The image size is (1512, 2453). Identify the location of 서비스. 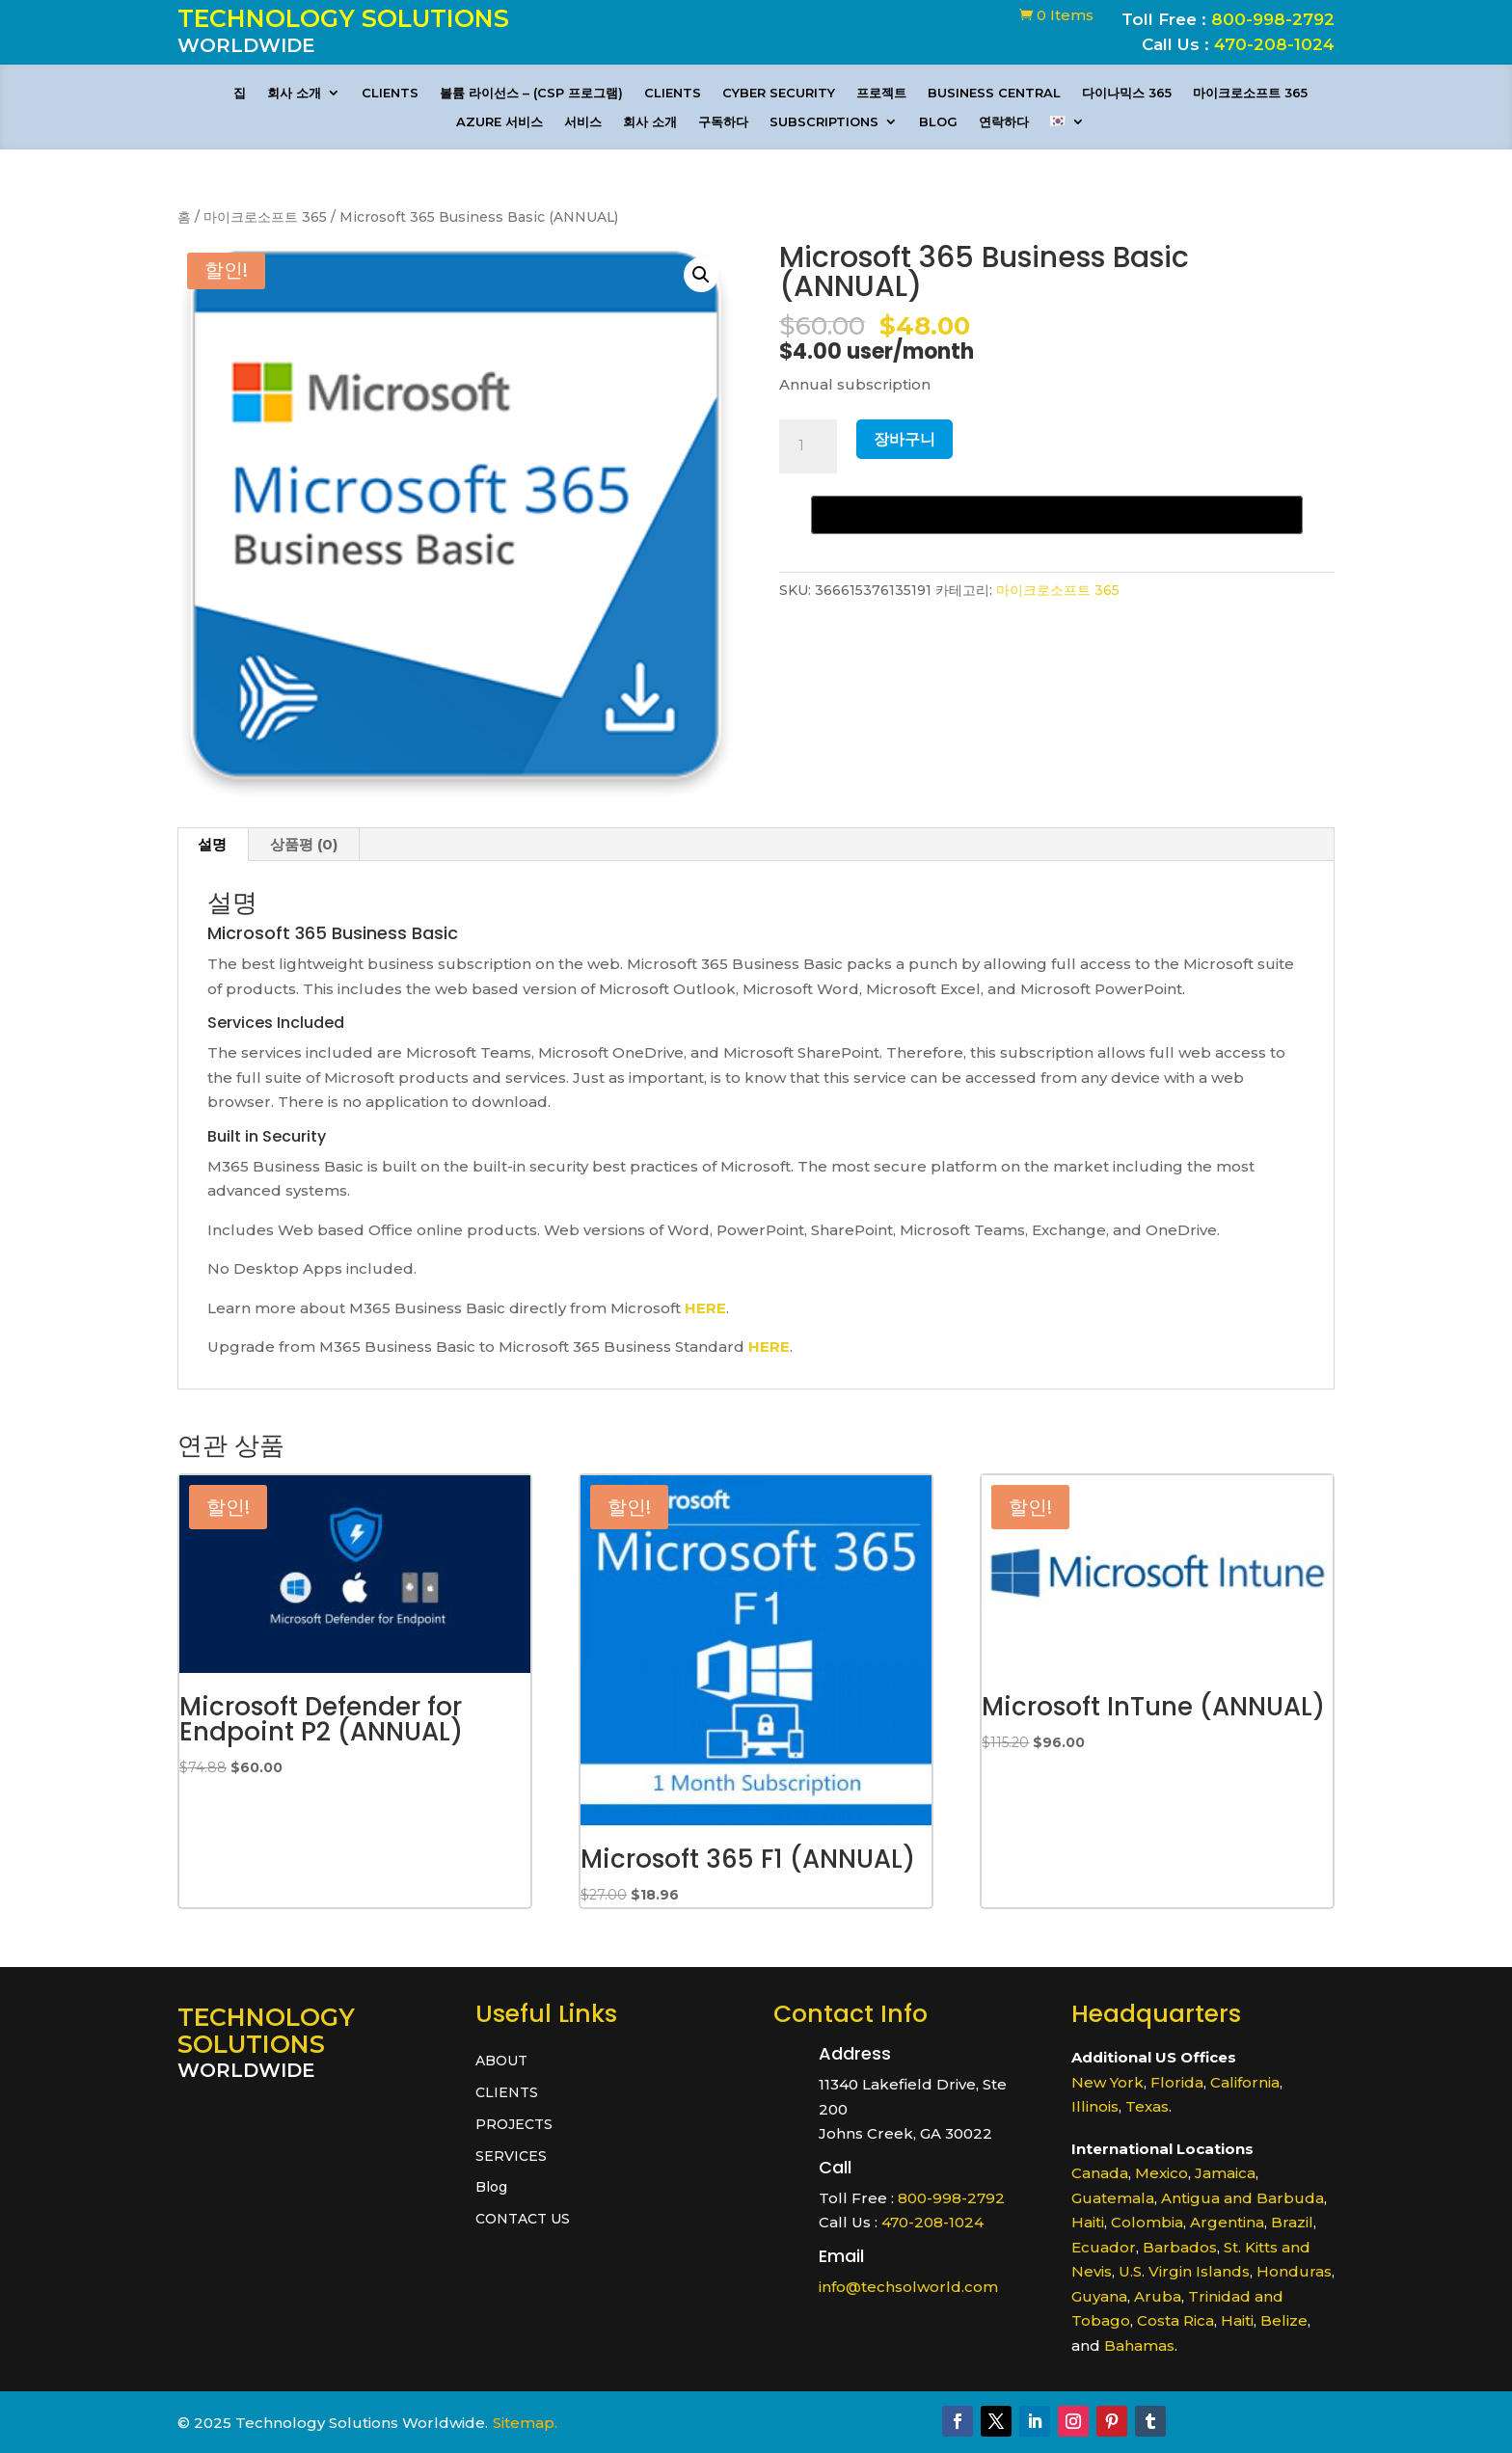
(583, 122).